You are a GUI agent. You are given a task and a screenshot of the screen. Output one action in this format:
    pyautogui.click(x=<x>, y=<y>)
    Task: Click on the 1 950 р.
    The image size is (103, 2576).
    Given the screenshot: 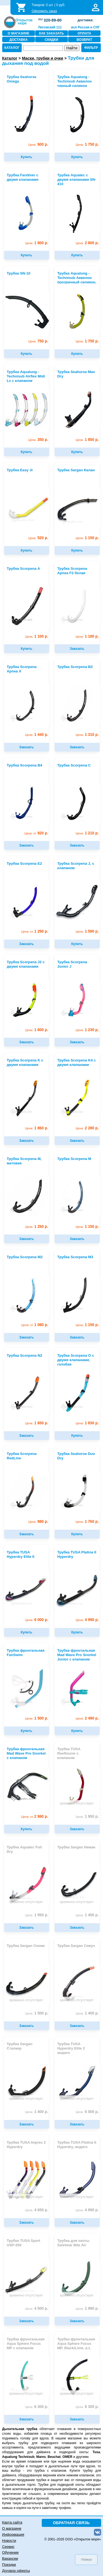 What is the action you would take?
    pyautogui.click(x=87, y=1816)
    